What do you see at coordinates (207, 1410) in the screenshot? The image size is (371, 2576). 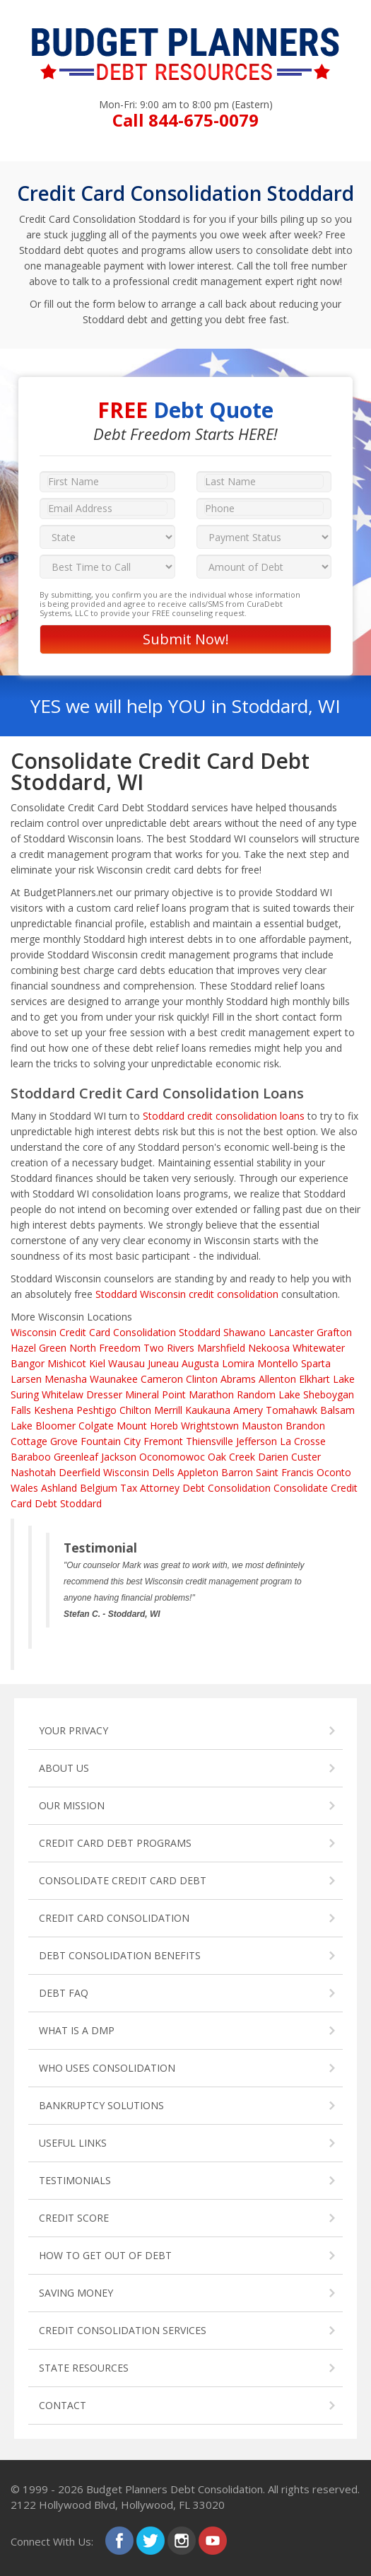 I see `Kaukauna` at bounding box center [207, 1410].